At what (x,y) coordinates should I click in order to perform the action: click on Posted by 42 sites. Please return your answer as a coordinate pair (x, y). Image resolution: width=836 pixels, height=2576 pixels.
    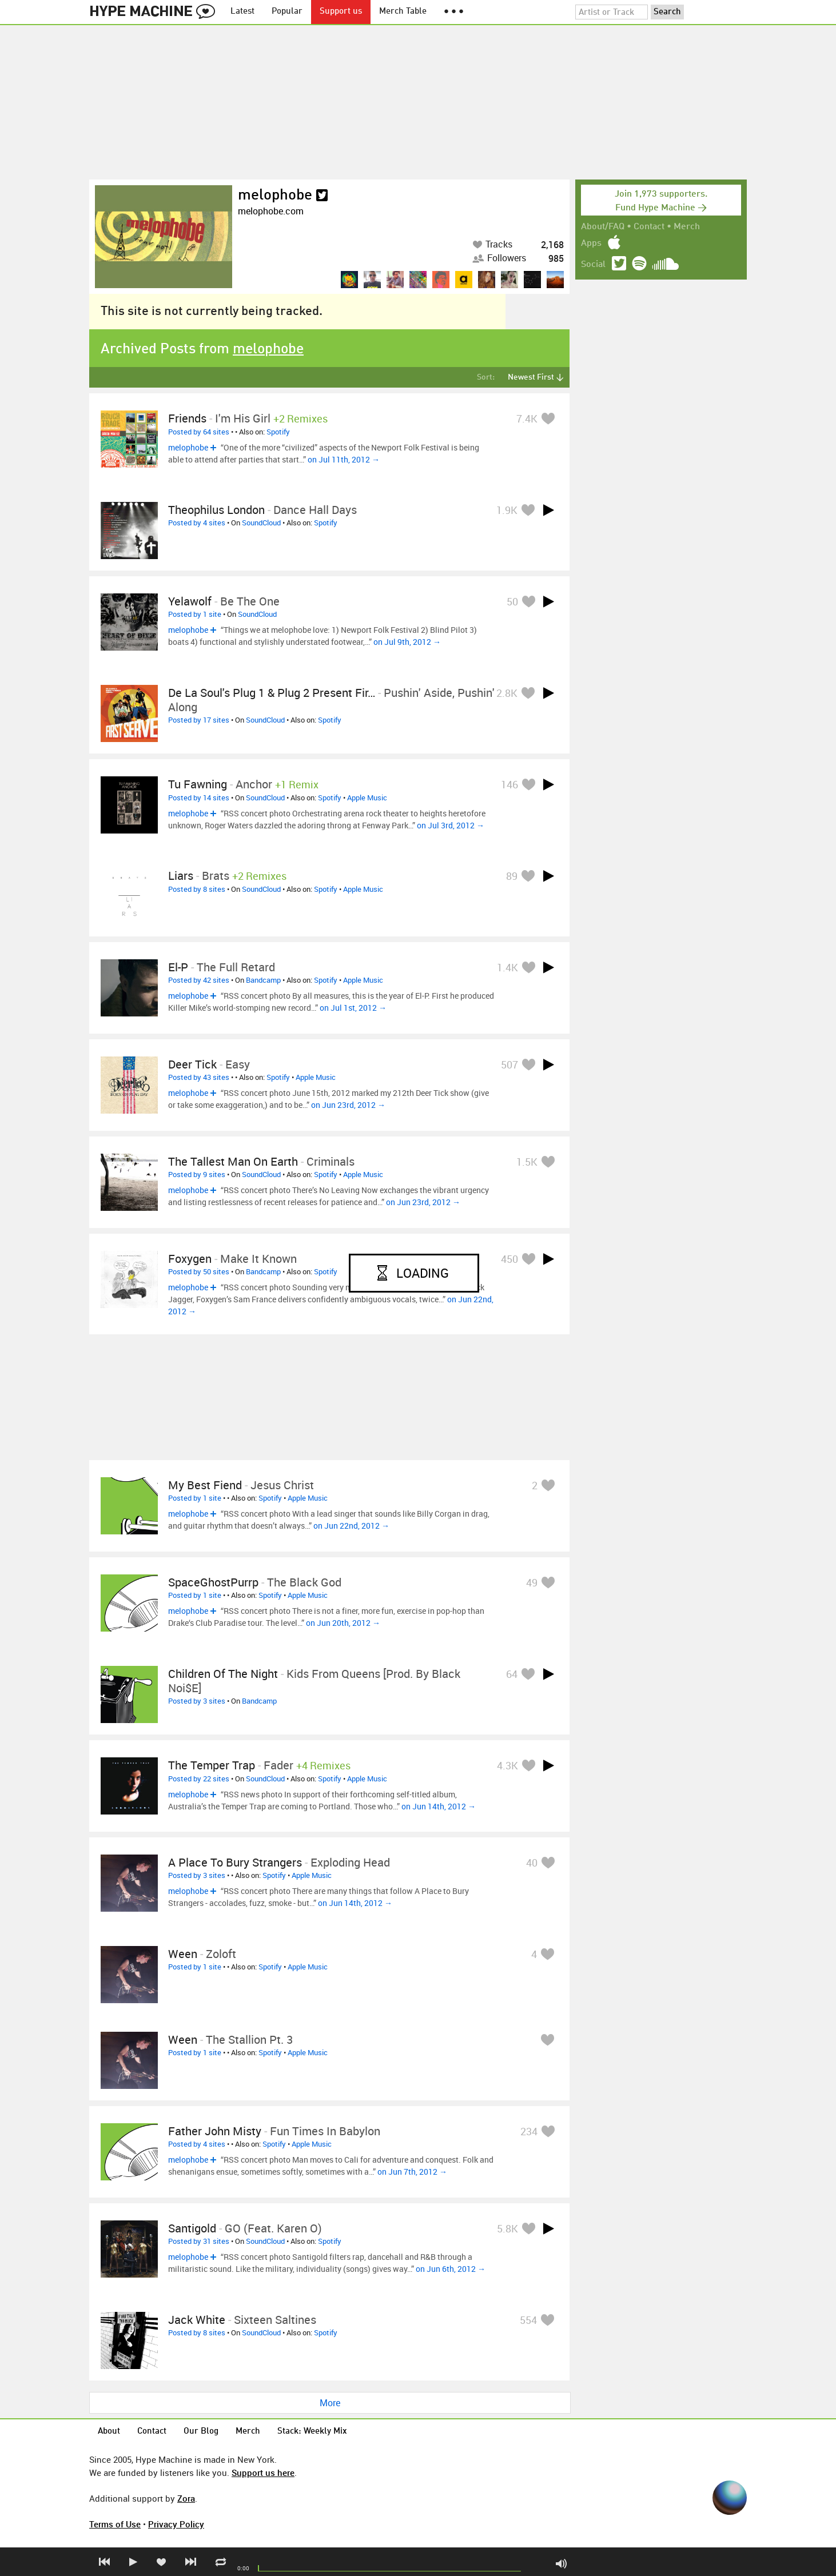
    Looking at the image, I should click on (198, 980).